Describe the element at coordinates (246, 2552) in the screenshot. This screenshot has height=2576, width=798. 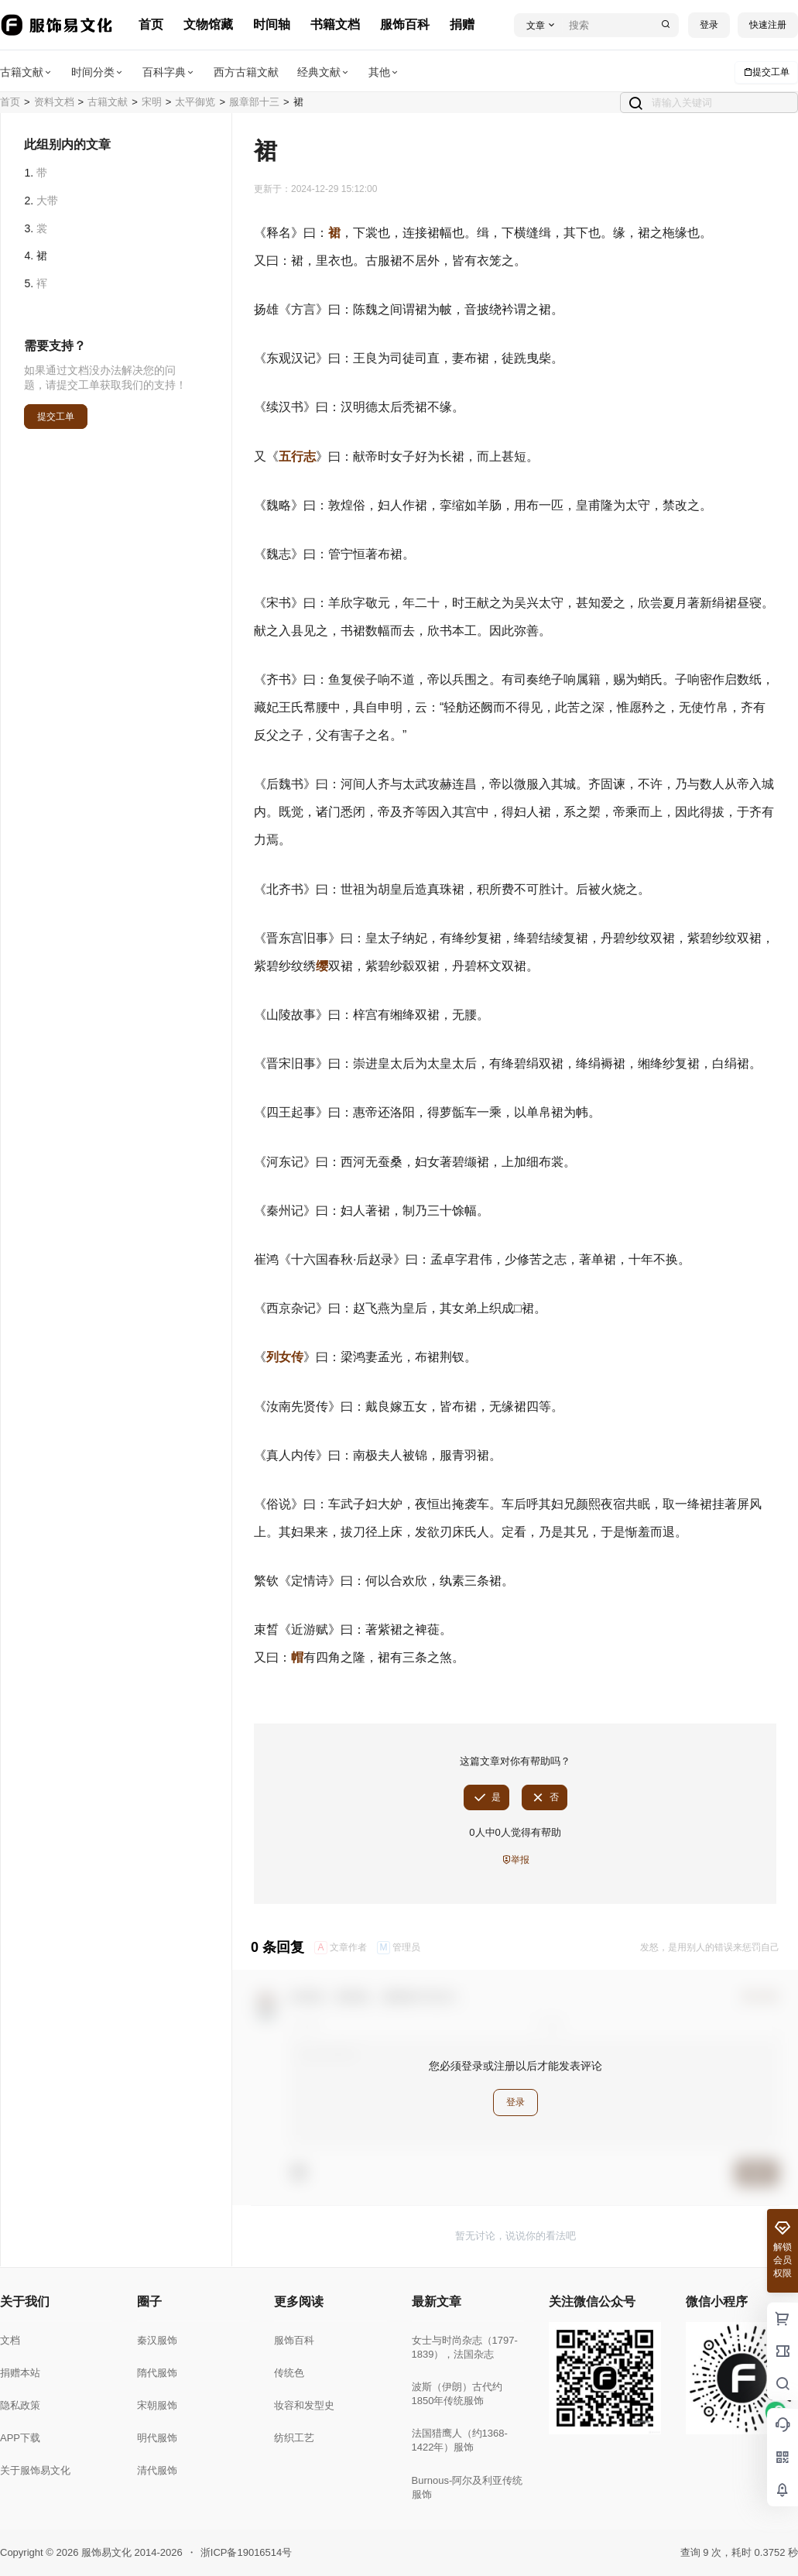
I see `浙ICP备19016514号` at that location.